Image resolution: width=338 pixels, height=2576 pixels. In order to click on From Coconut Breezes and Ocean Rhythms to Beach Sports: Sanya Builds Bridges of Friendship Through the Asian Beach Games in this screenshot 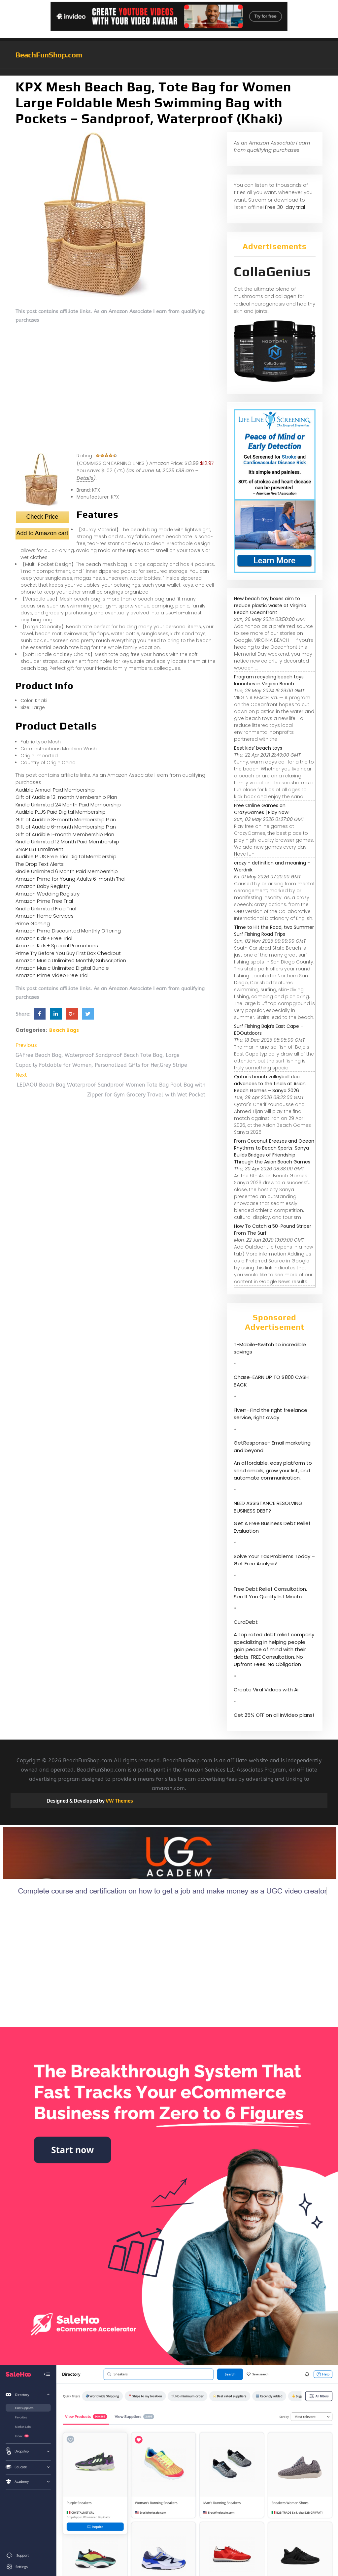, I will do `click(274, 1151)`.